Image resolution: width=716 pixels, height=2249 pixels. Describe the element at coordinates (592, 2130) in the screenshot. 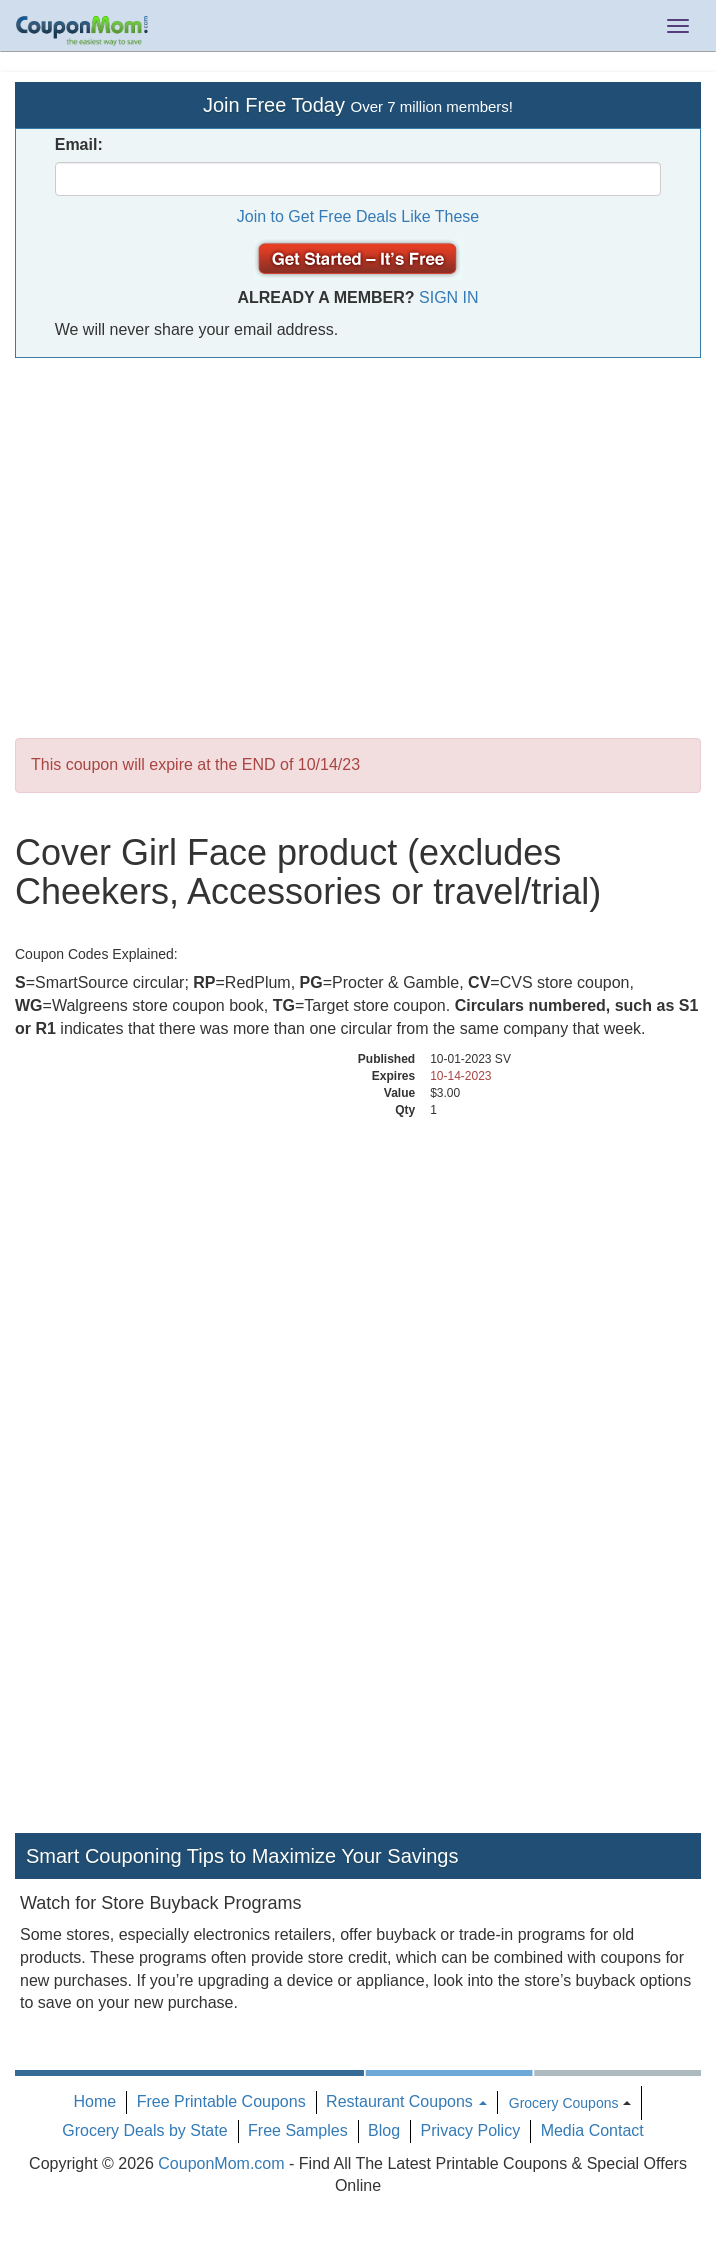

I see `Media Contact` at that location.